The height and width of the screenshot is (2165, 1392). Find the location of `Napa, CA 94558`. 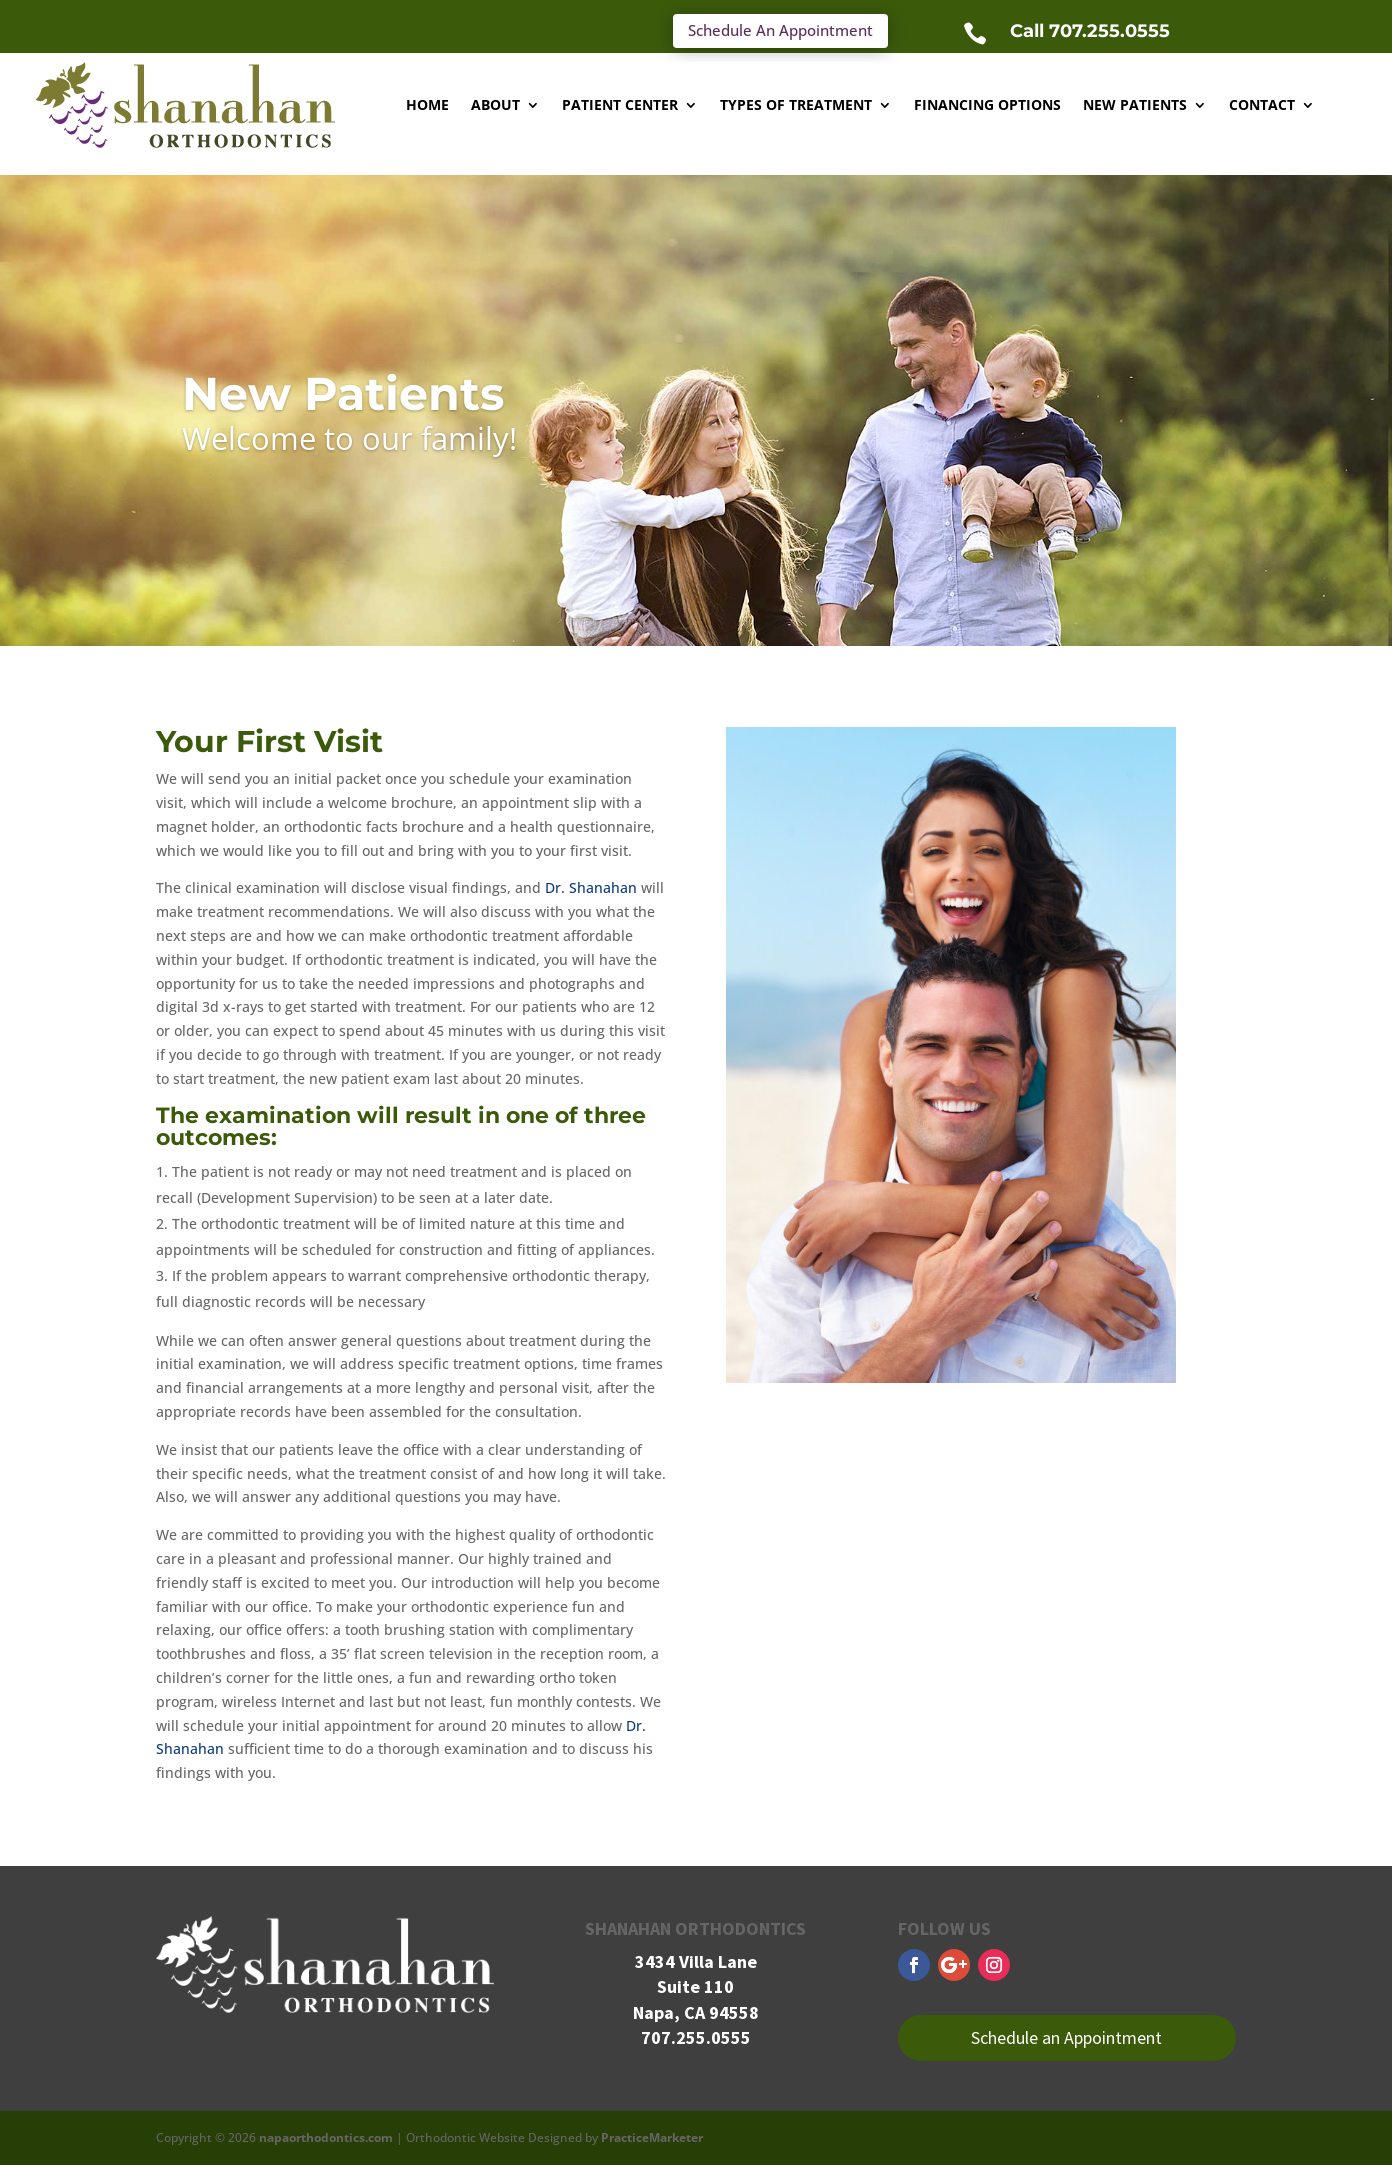

Napa, CA 94558 is located at coordinates (696, 2012).